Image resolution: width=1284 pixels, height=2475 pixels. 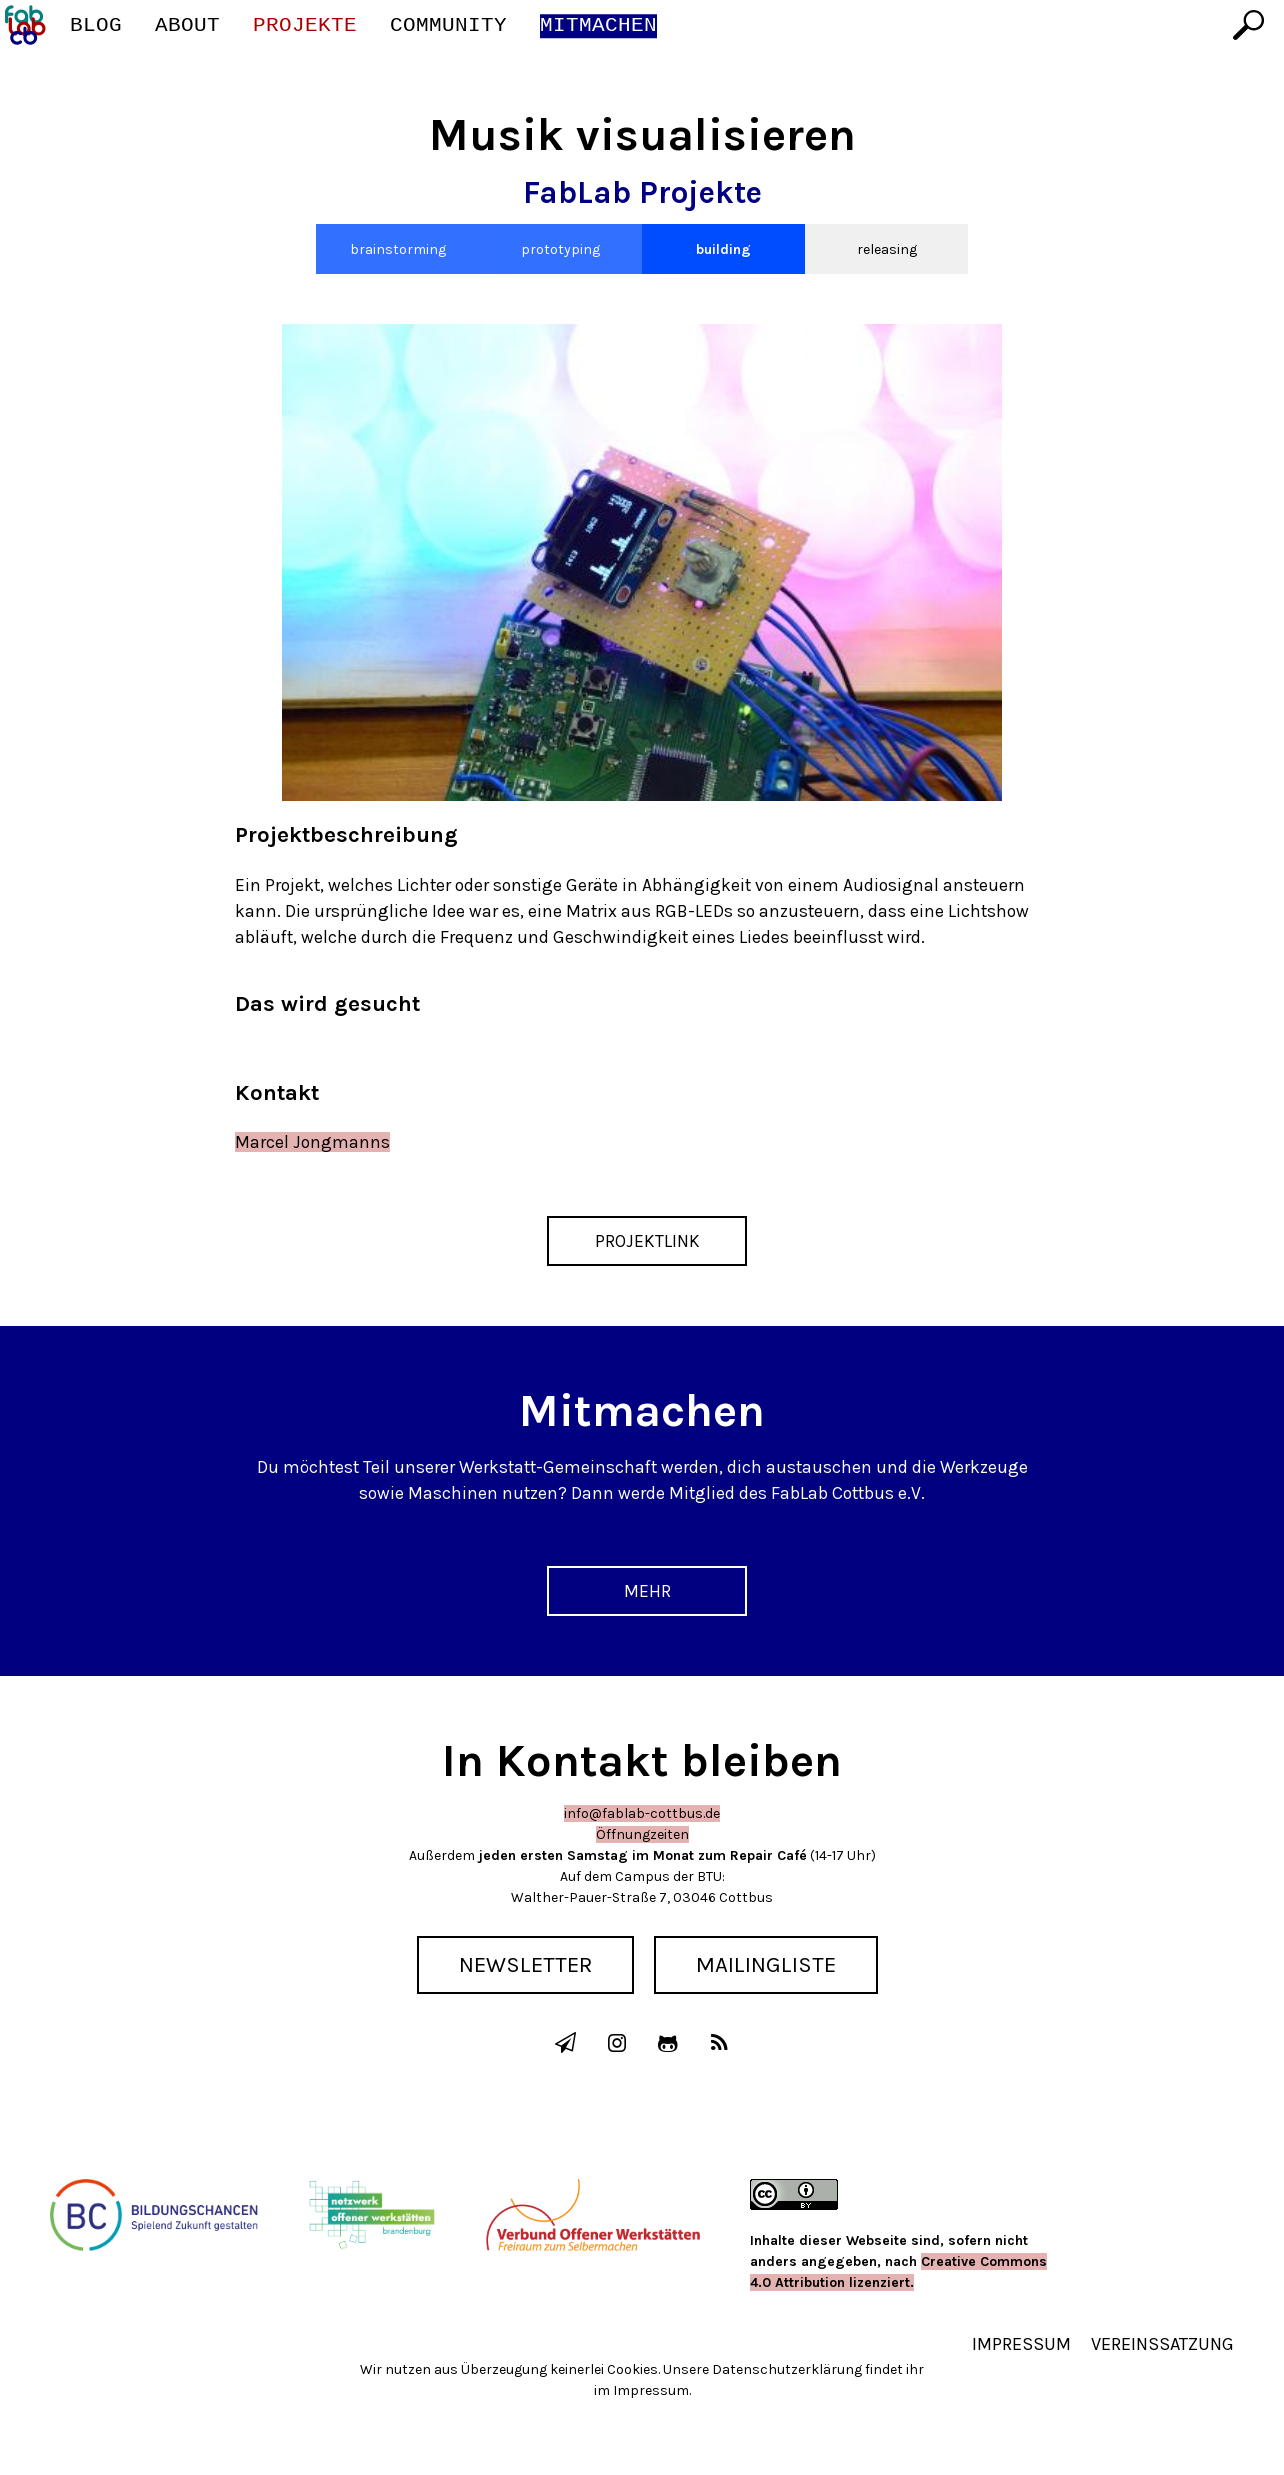 I want to click on Blog, so click(x=96, y=26).